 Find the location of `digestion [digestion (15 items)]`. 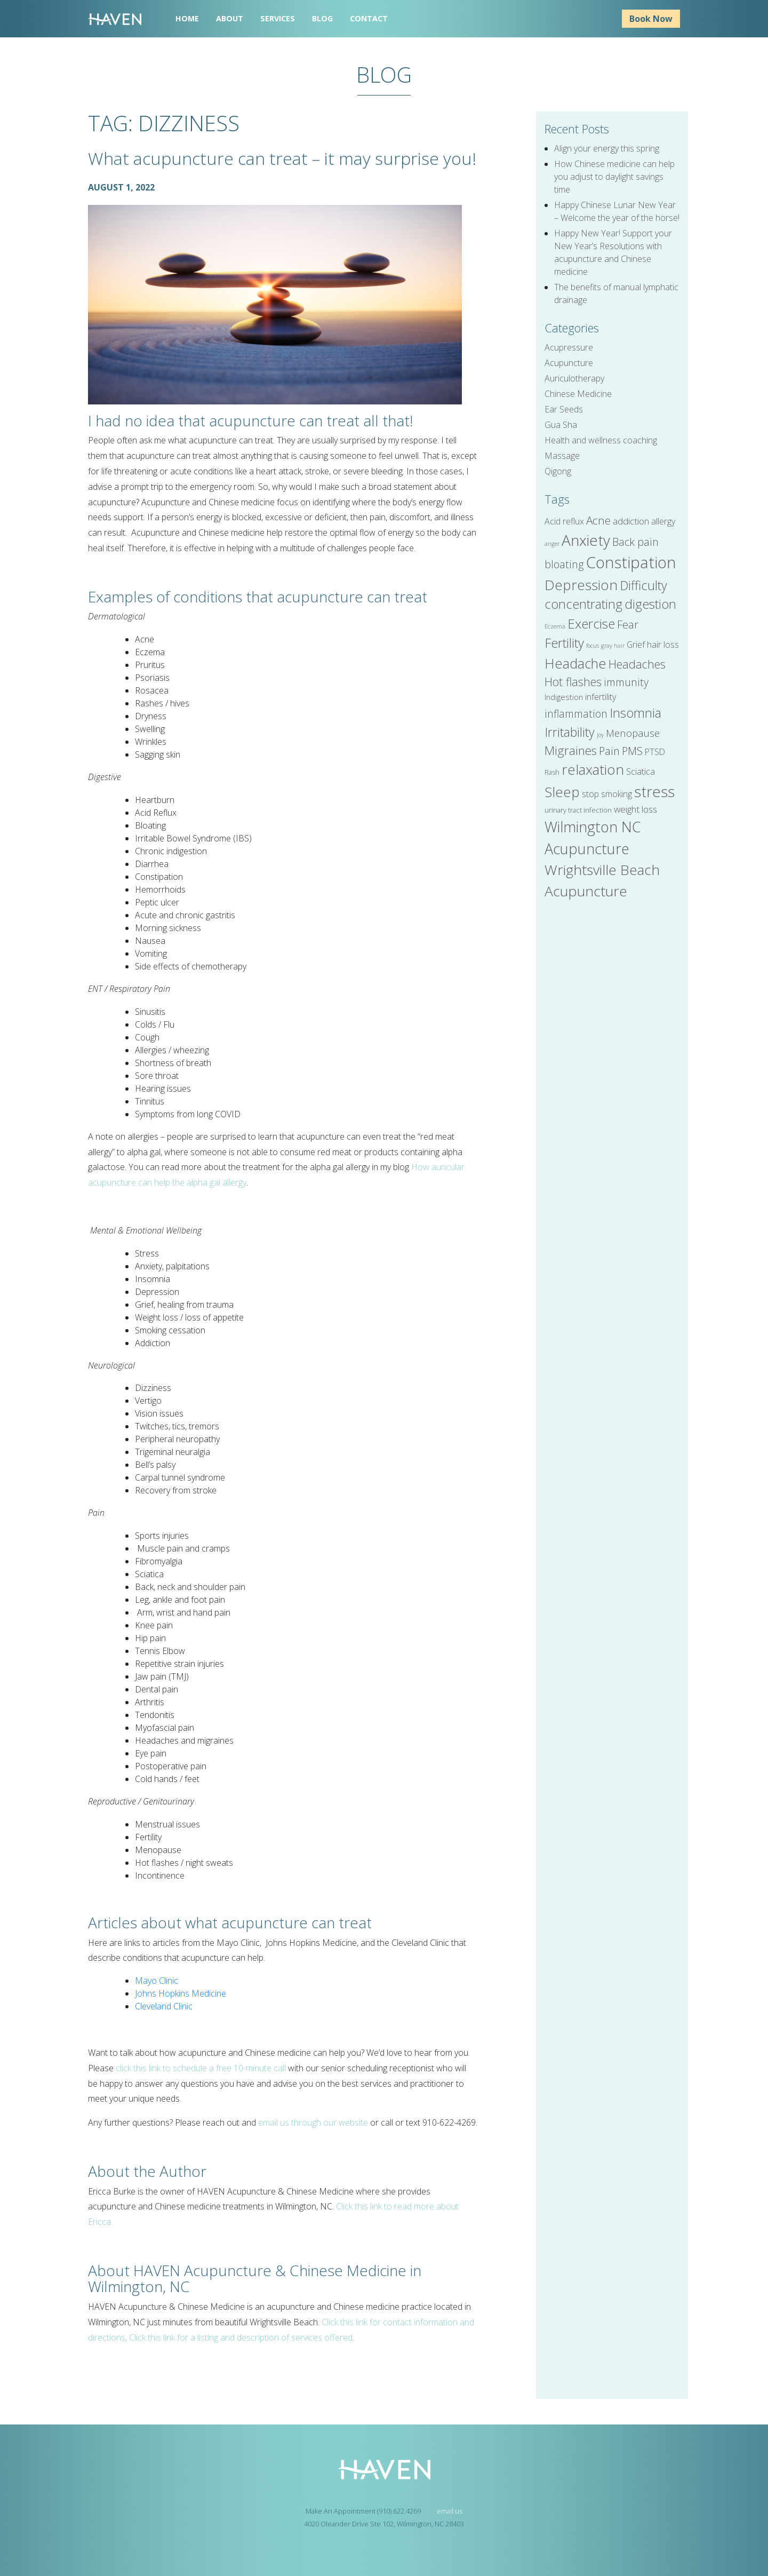

digestion [digestion (15 items)] is located at coordinates (650, 604).